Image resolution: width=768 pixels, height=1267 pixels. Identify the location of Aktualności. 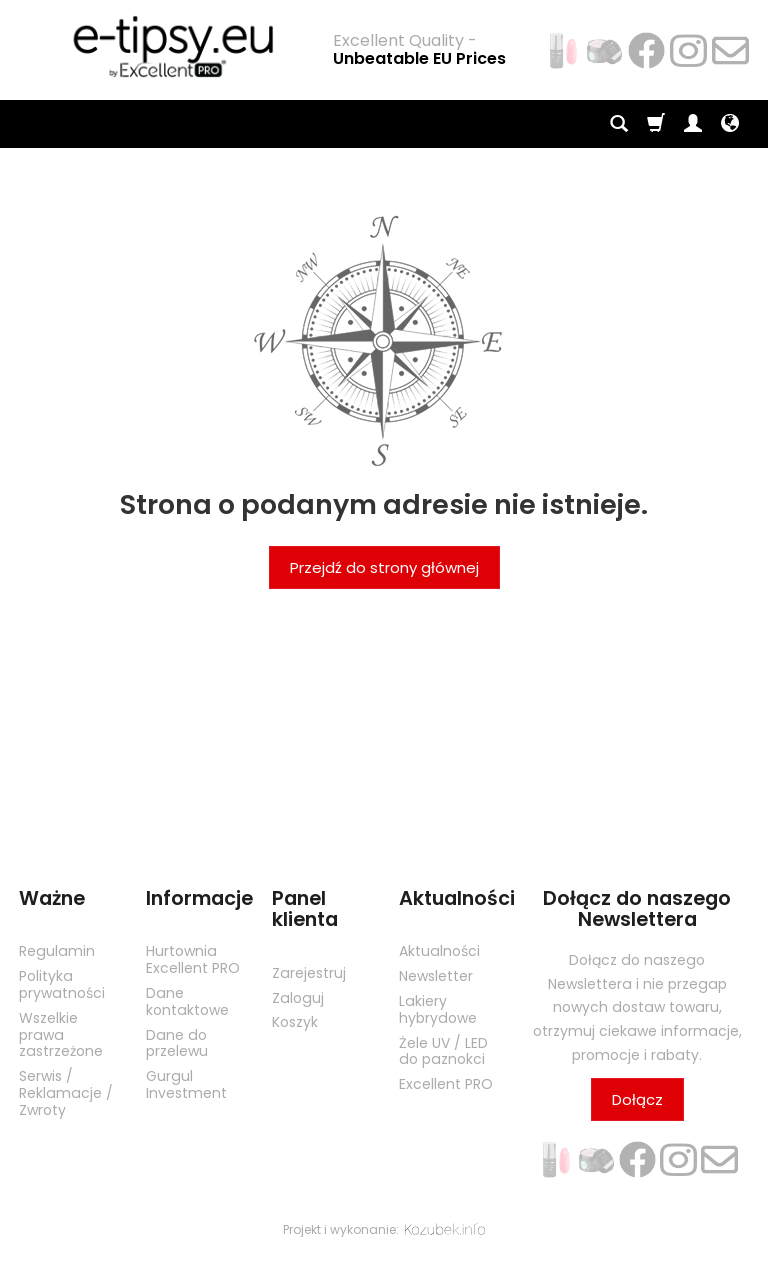
(439, 951).